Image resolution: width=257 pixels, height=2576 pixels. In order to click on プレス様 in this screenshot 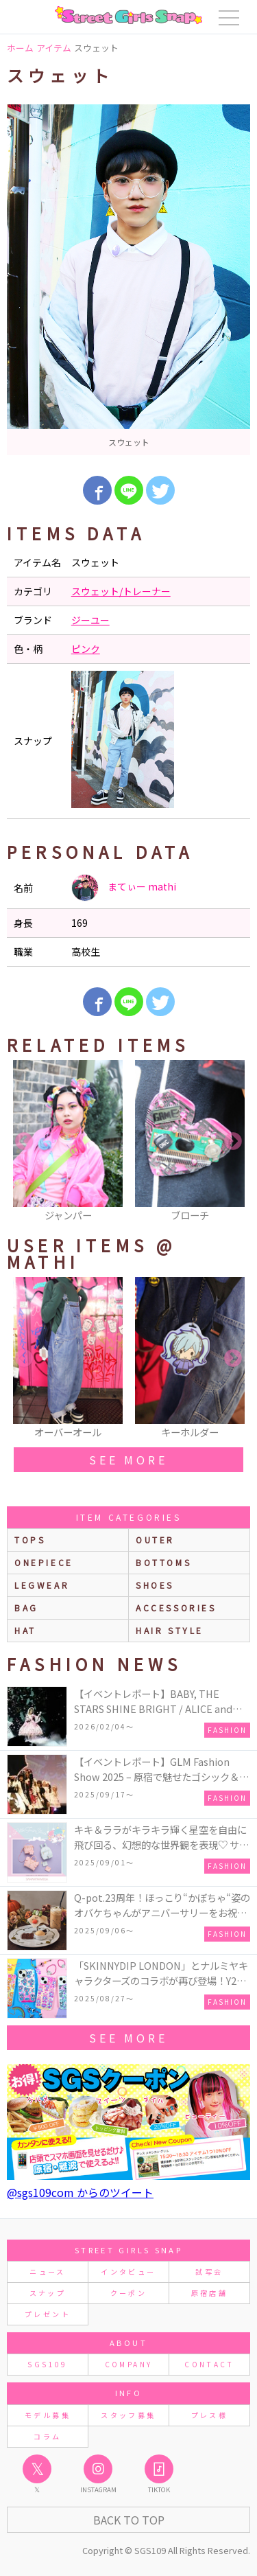, I will do `click(209, 2415)`.